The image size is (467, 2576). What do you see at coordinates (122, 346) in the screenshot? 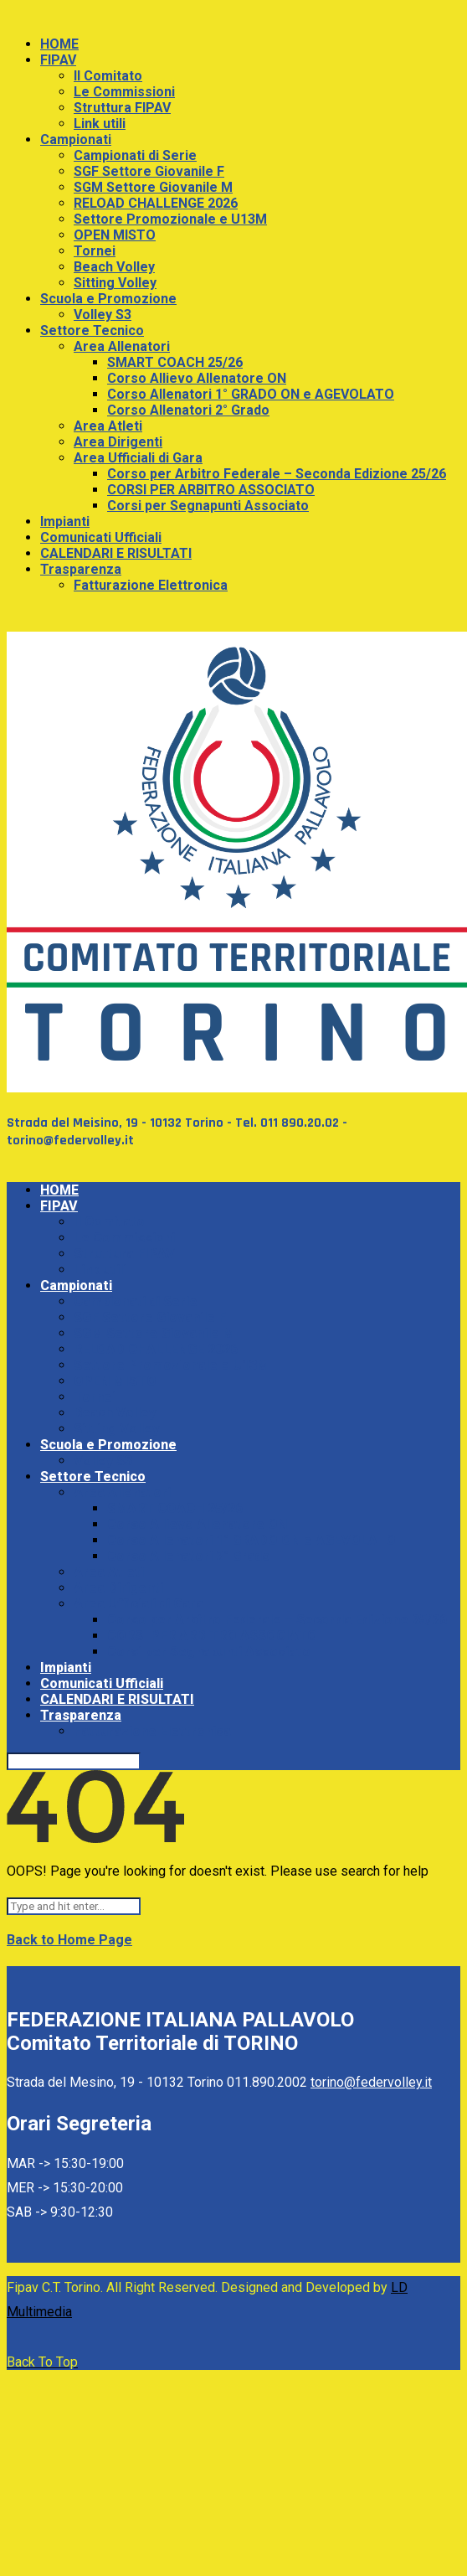
I see `Area Allenatori` at bounding box center [122, 346].